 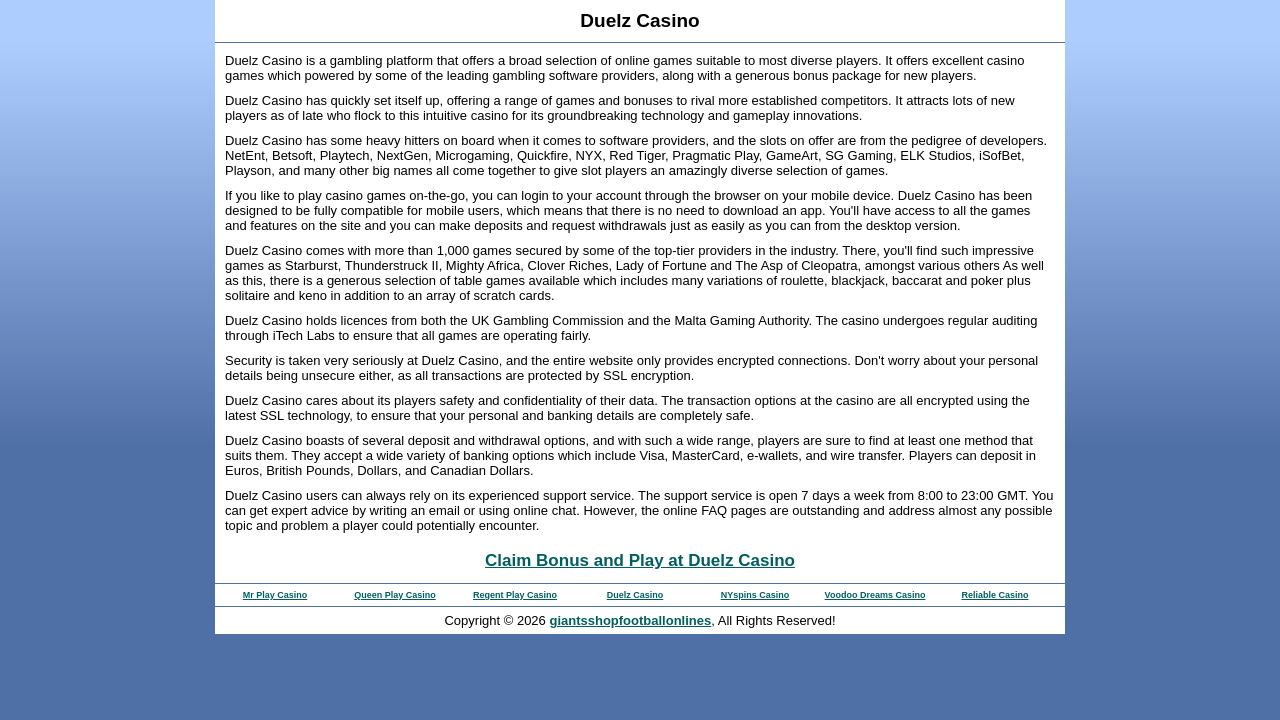 I want to click on Claim Bonus and Play at Duelz Casino, so click(x=640, y=560).